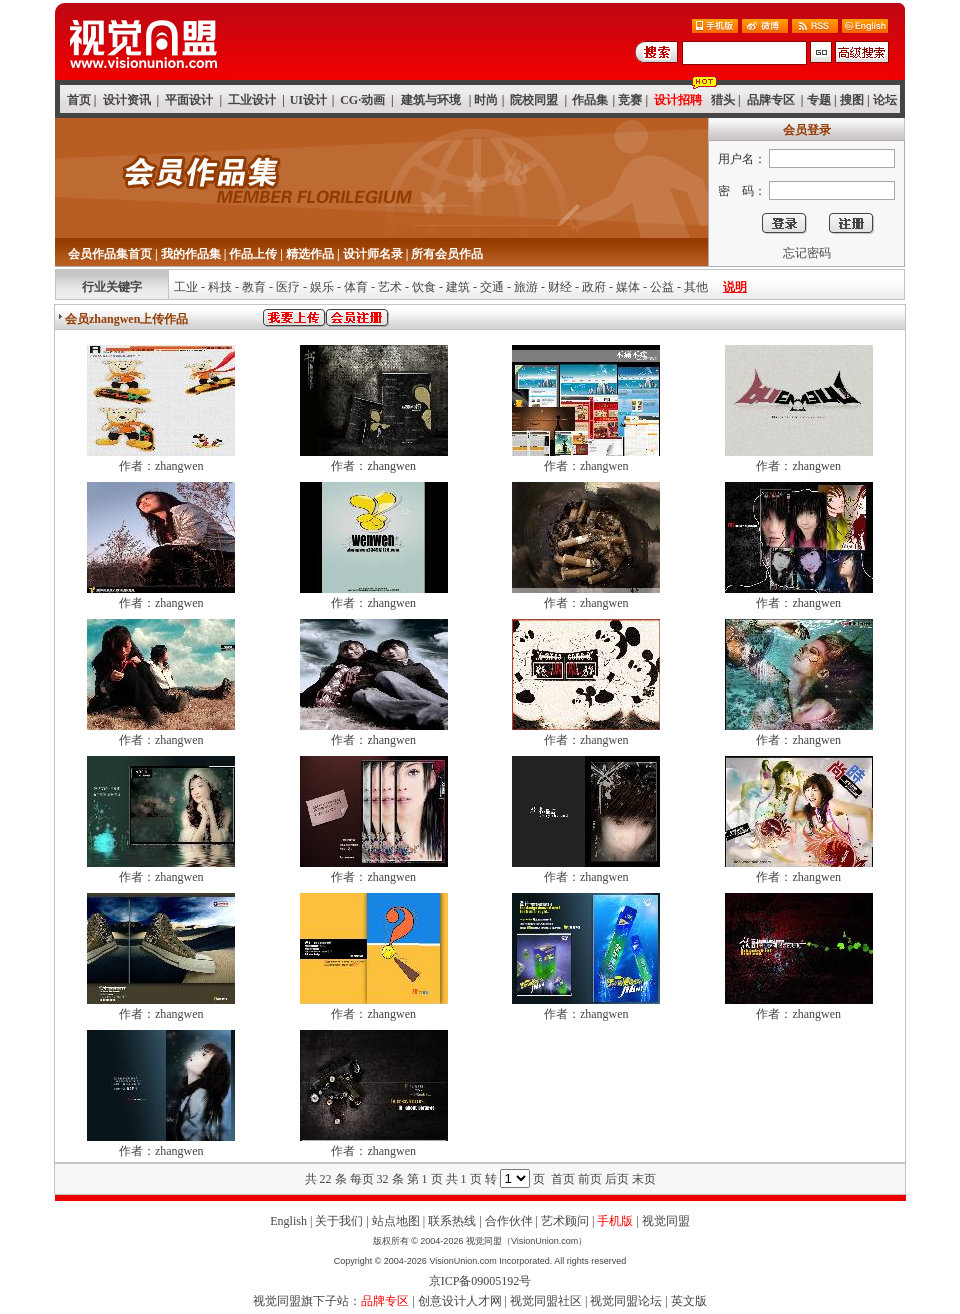 The width and height of the screenshot is (960, 1314). What do you see at coordinates (161, 466) in the screenshot?
I see `作者：zhangwen` at bounding box center [161, 466].